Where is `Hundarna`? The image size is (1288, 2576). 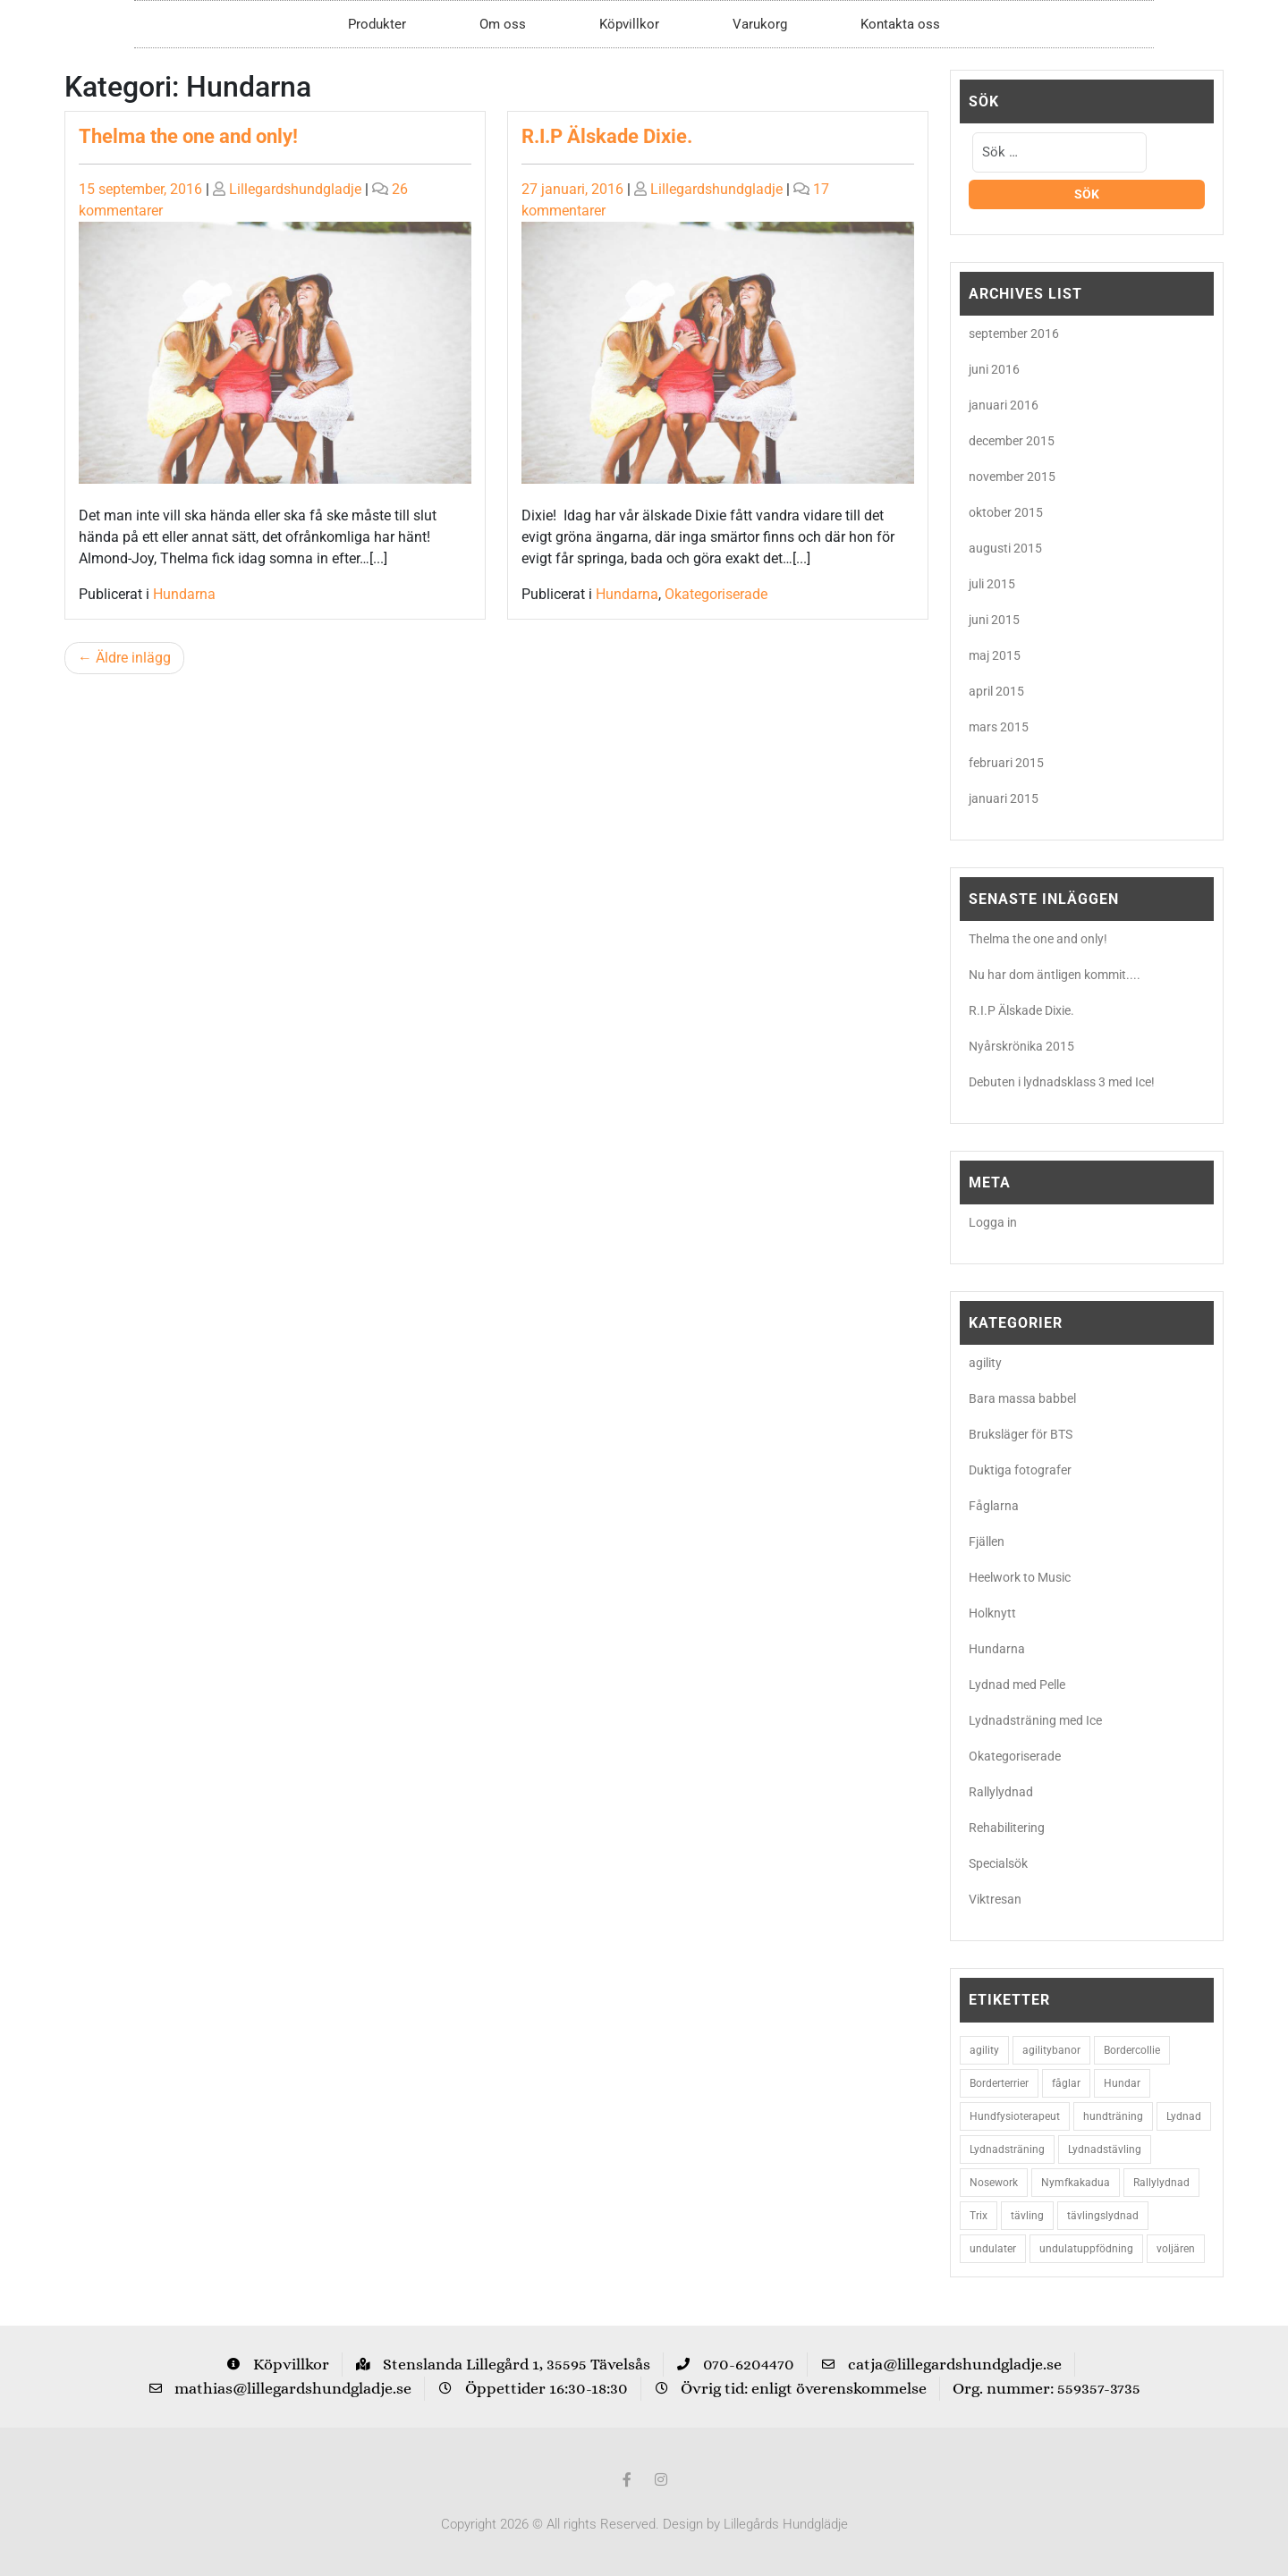
Hundarna is located at coordinates (184, 594).